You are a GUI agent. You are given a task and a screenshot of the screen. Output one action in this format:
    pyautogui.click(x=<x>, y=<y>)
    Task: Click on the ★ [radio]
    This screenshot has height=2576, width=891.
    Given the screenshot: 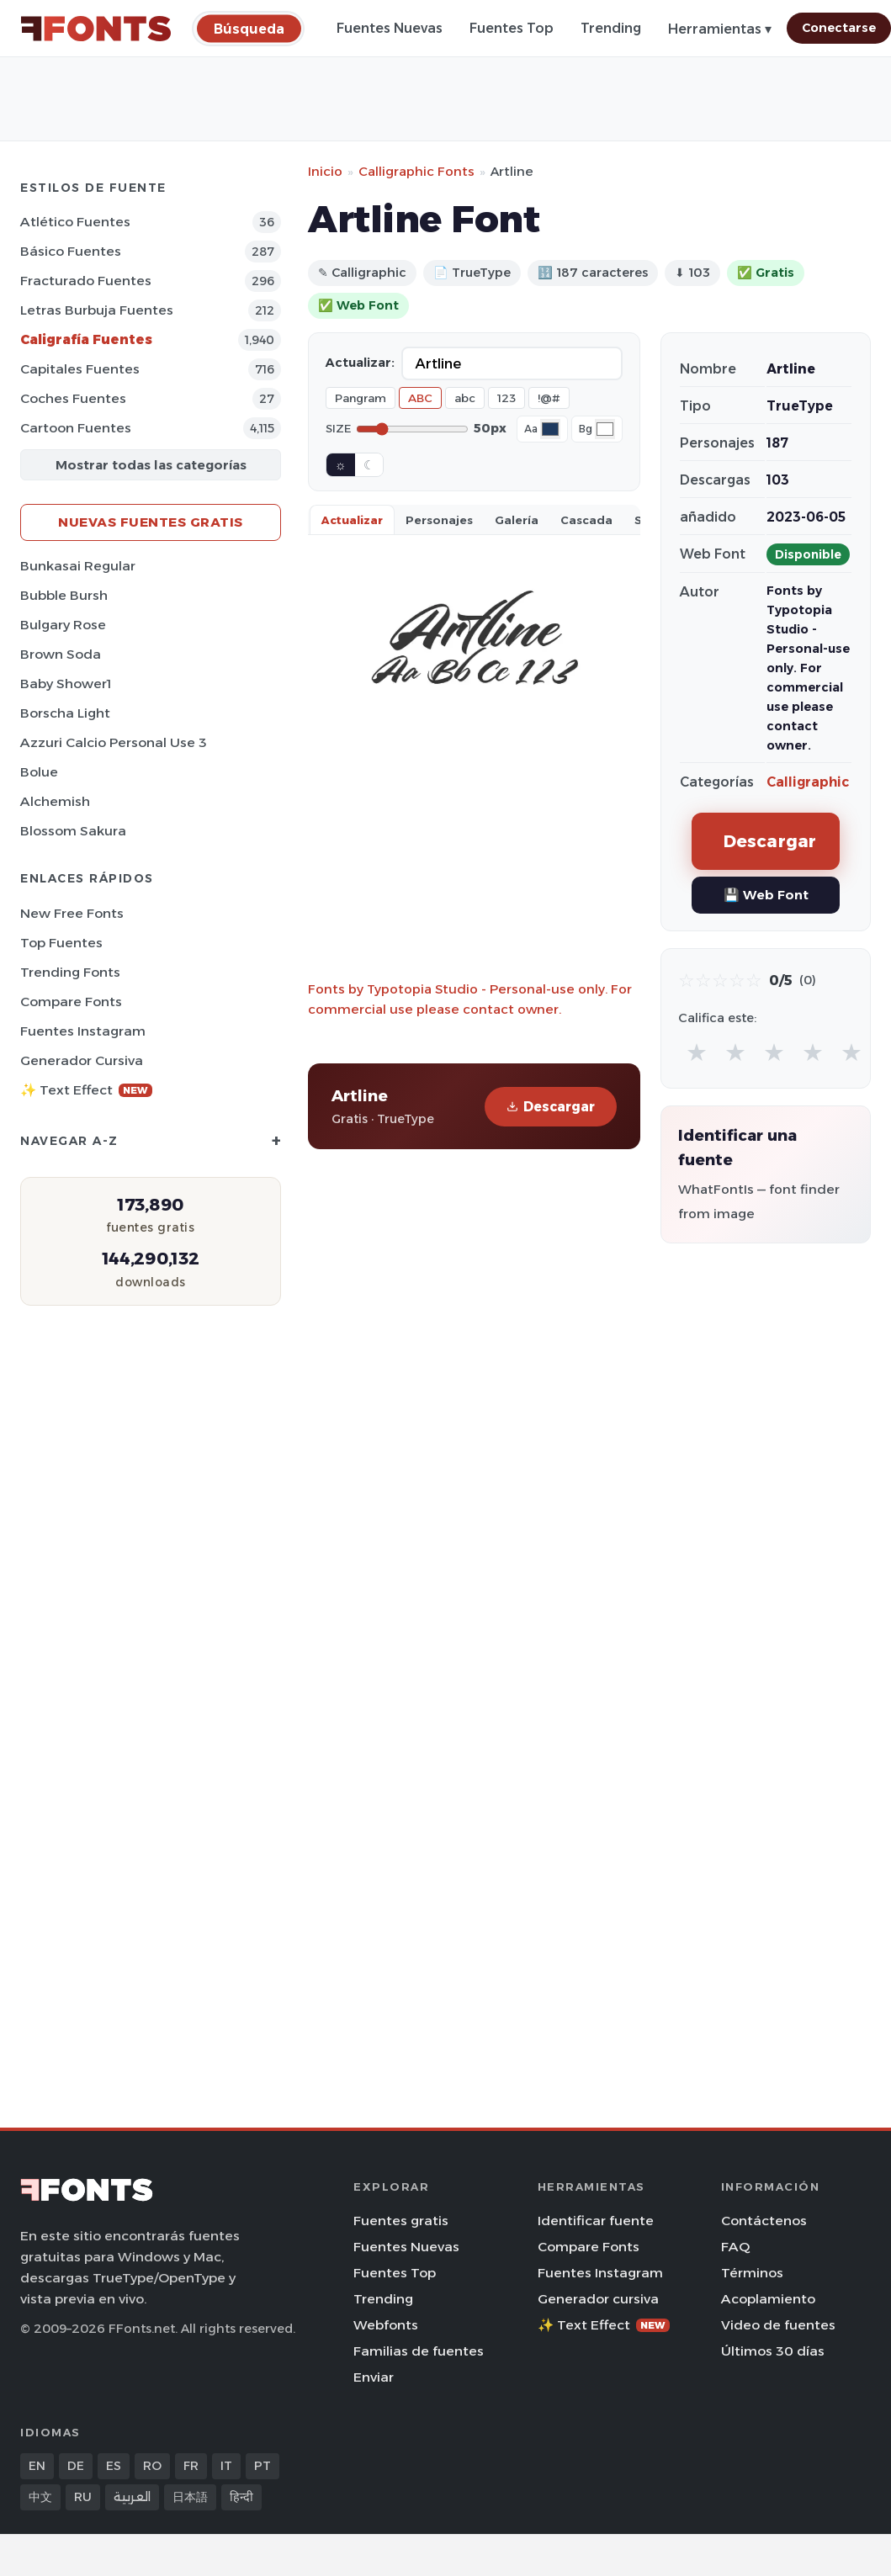 What is the action you would take?
    pyautogui.click(x=697, y=1052)
    